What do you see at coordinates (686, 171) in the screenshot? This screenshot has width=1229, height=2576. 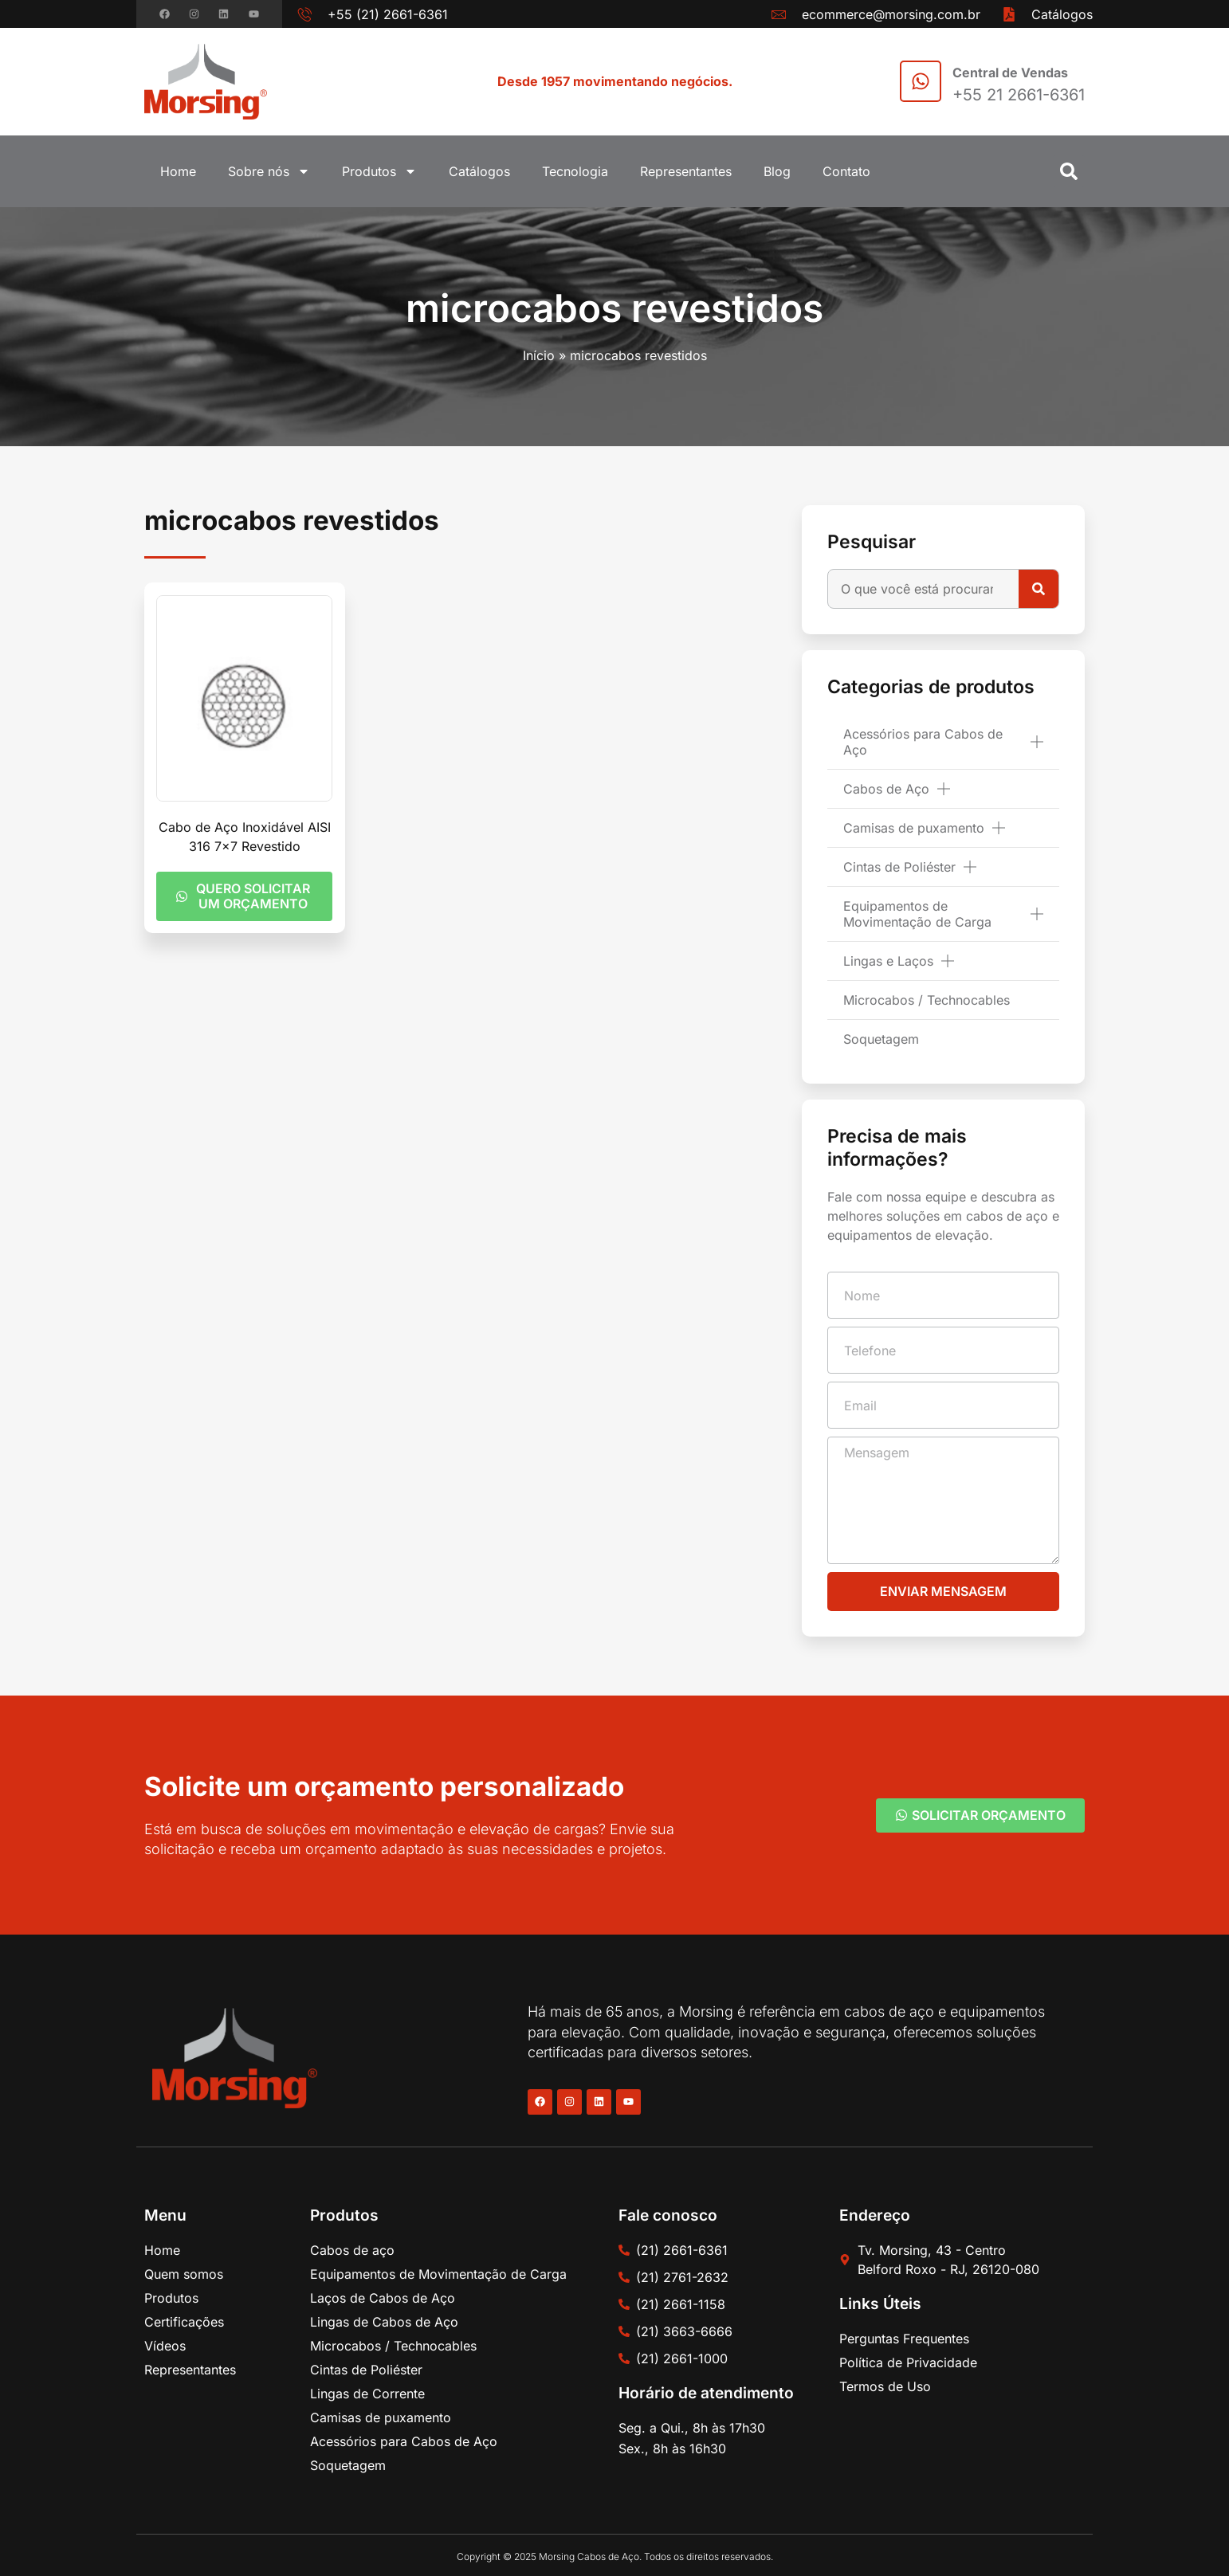 I see `Representantes` at bounding box center [686, 171].